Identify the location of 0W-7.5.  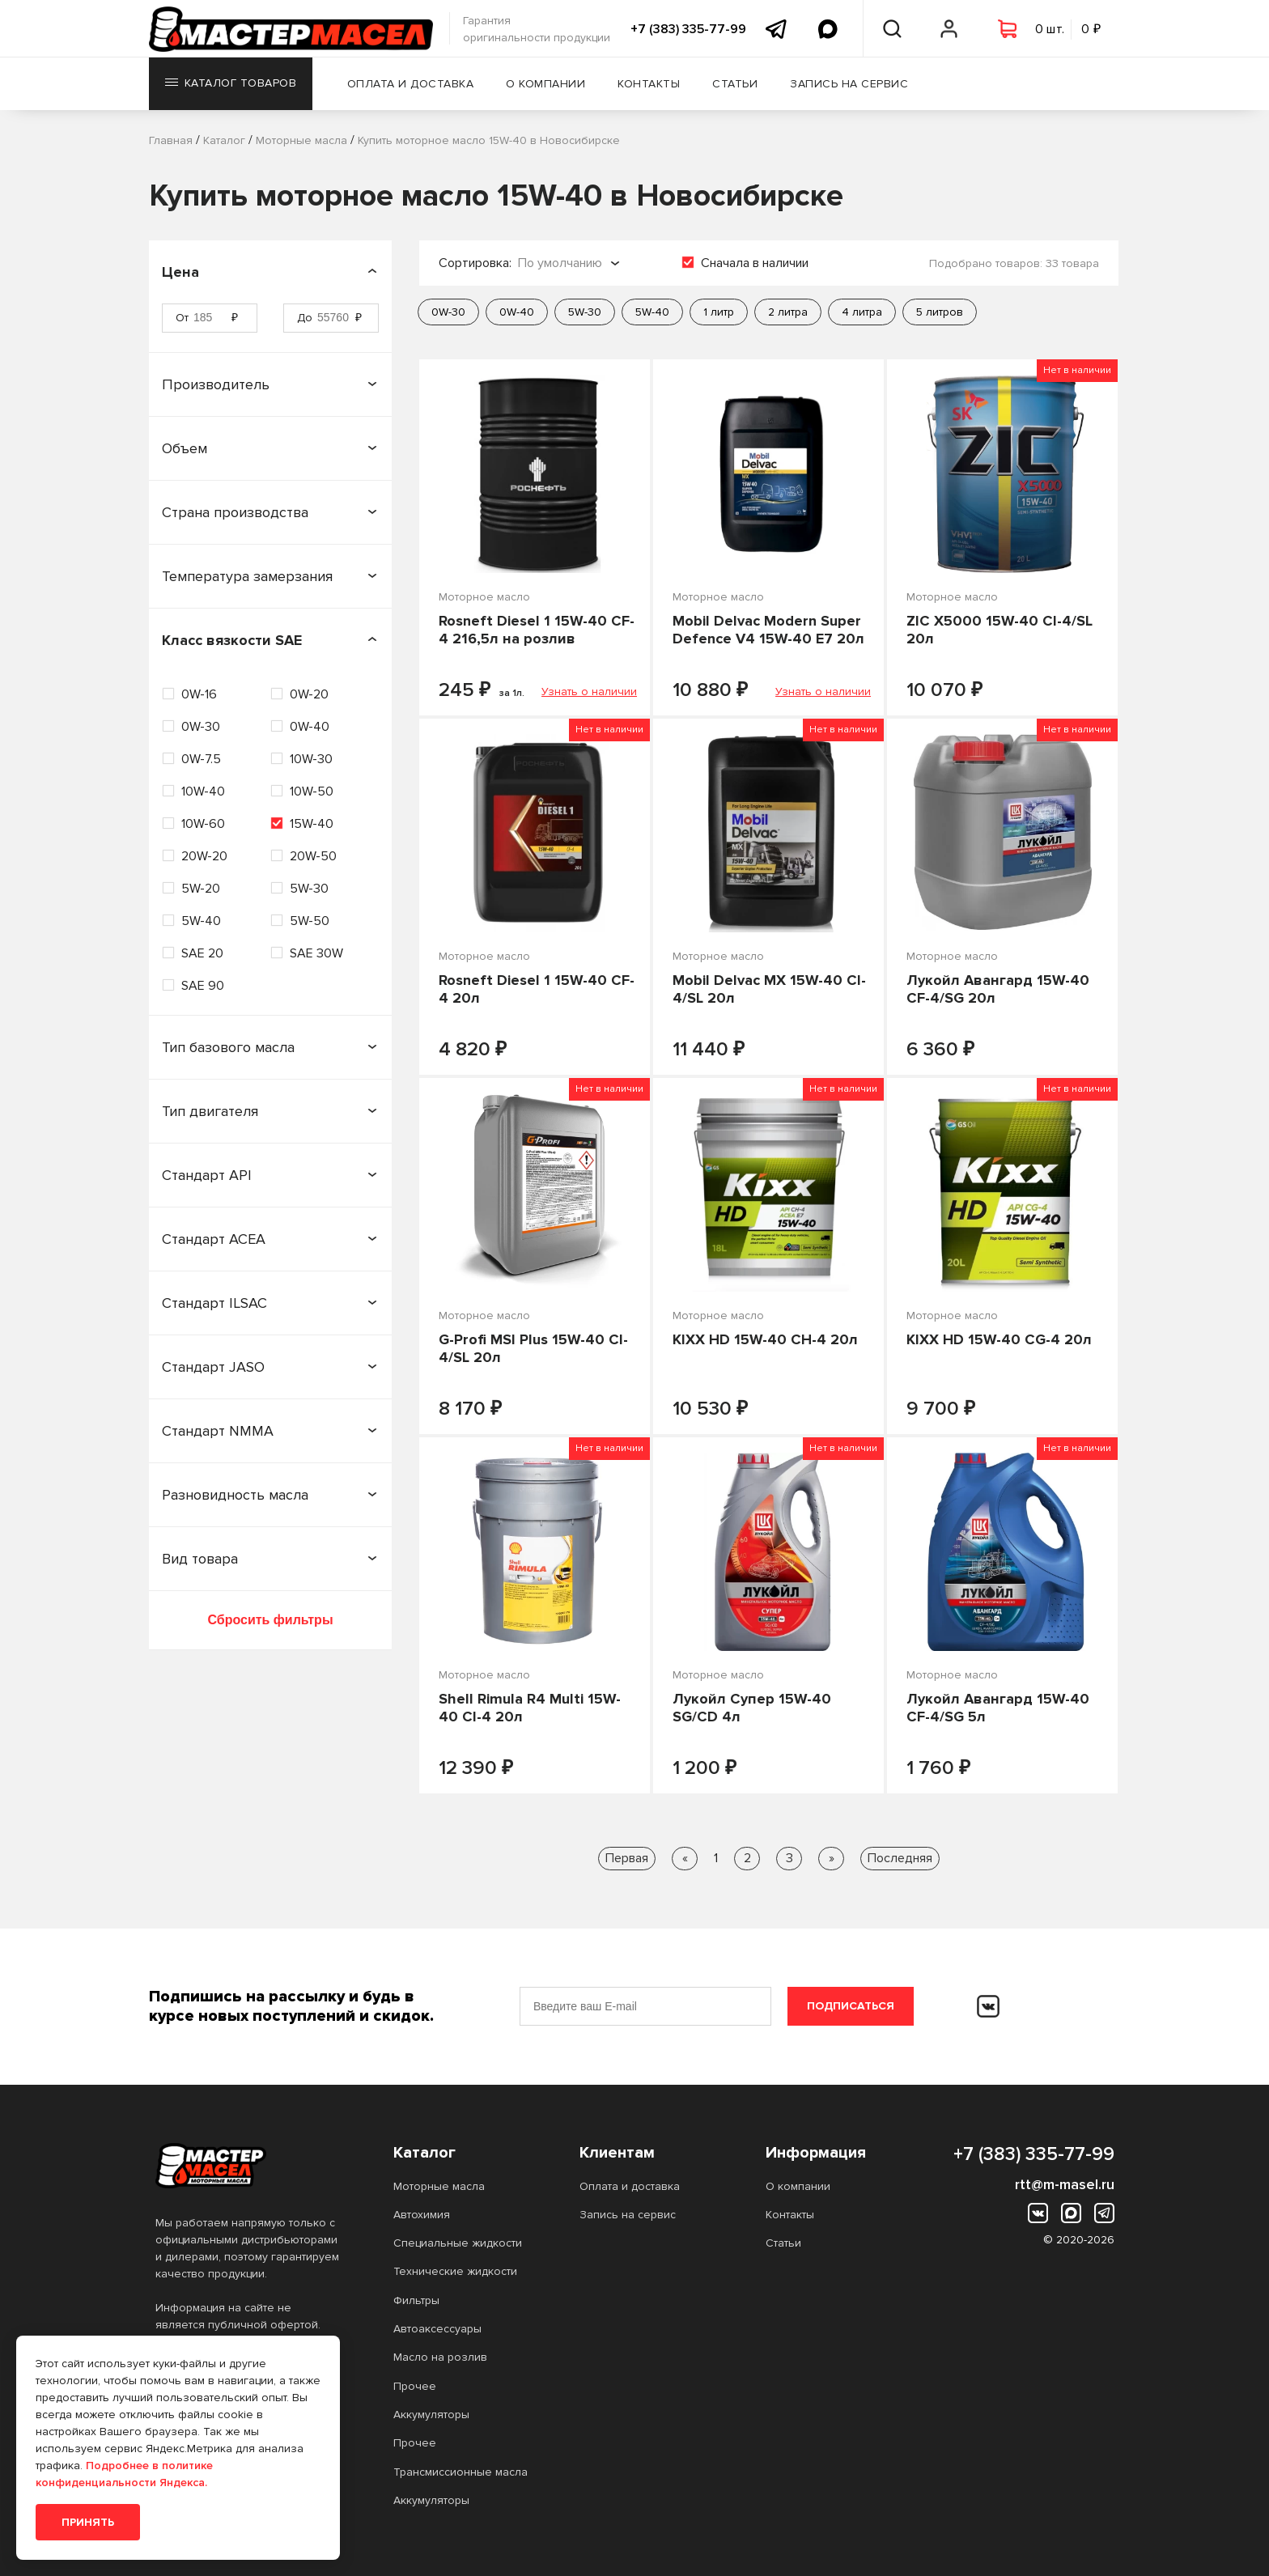
(201, 759).